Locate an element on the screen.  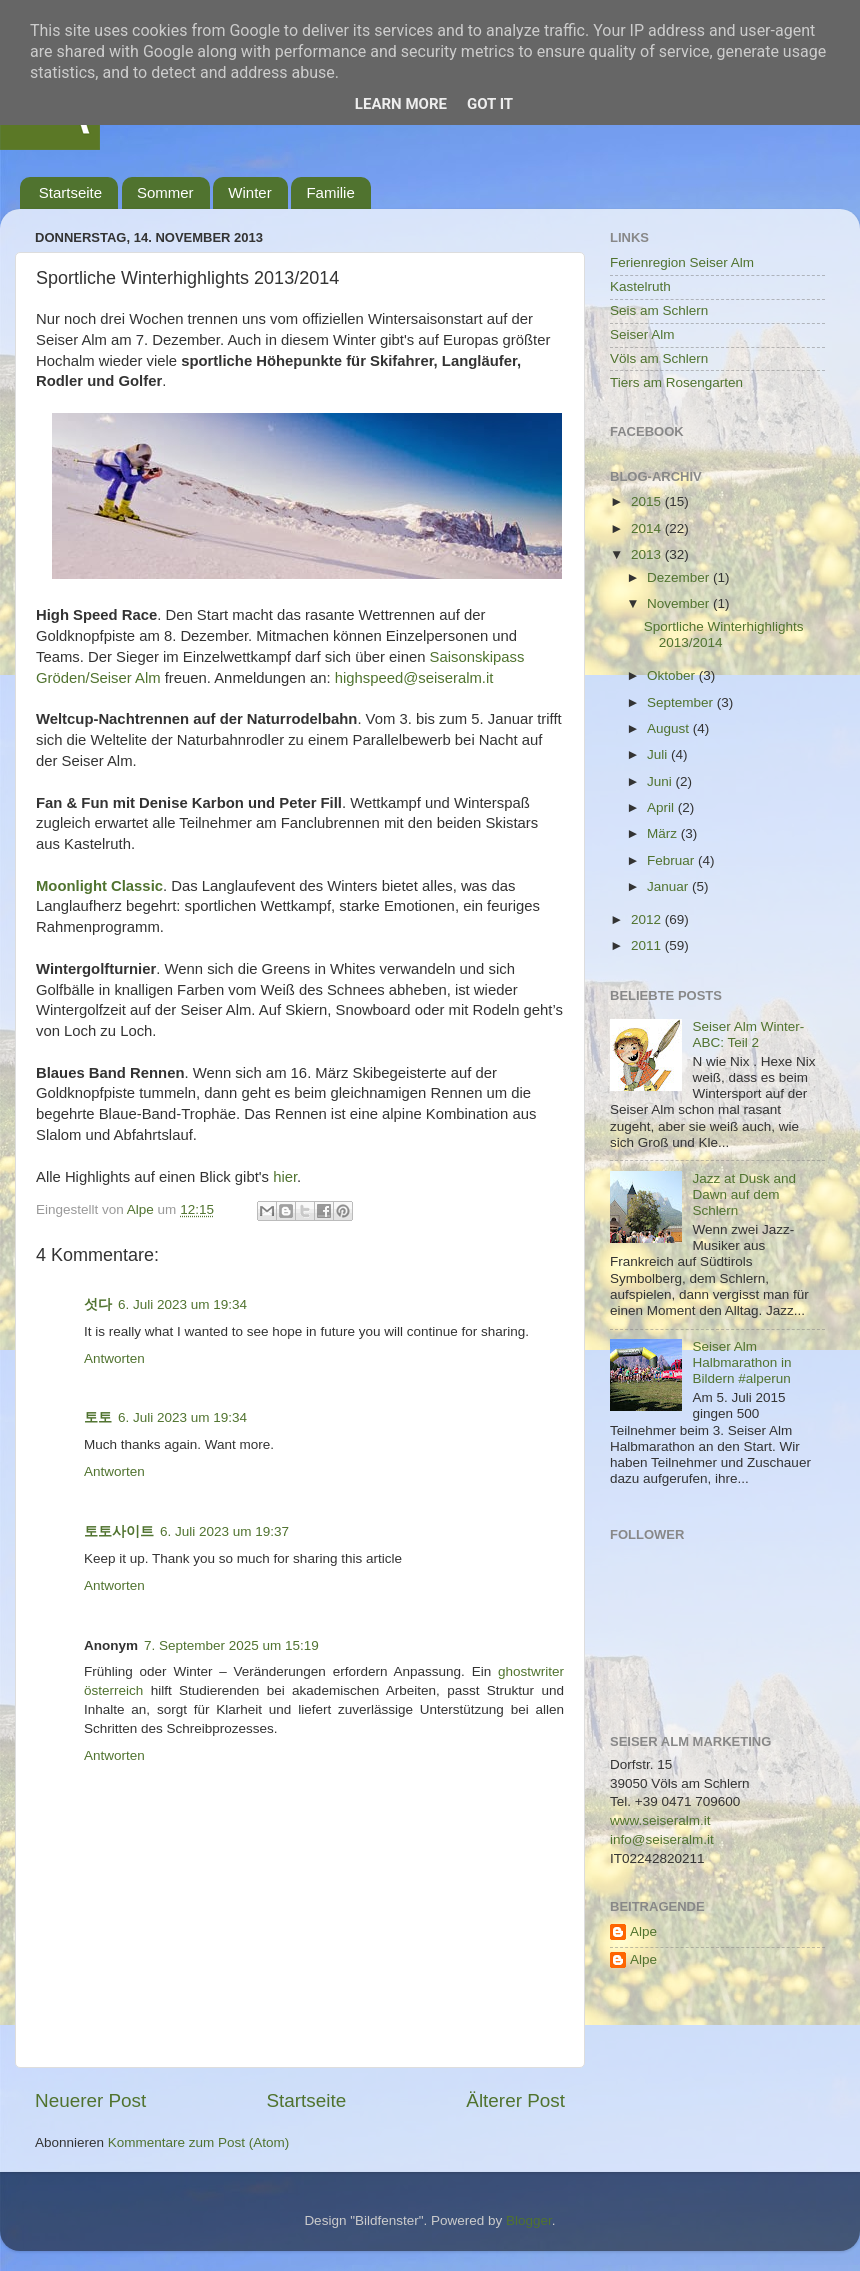
토토사이트 is located at coordinates (119, 1531).